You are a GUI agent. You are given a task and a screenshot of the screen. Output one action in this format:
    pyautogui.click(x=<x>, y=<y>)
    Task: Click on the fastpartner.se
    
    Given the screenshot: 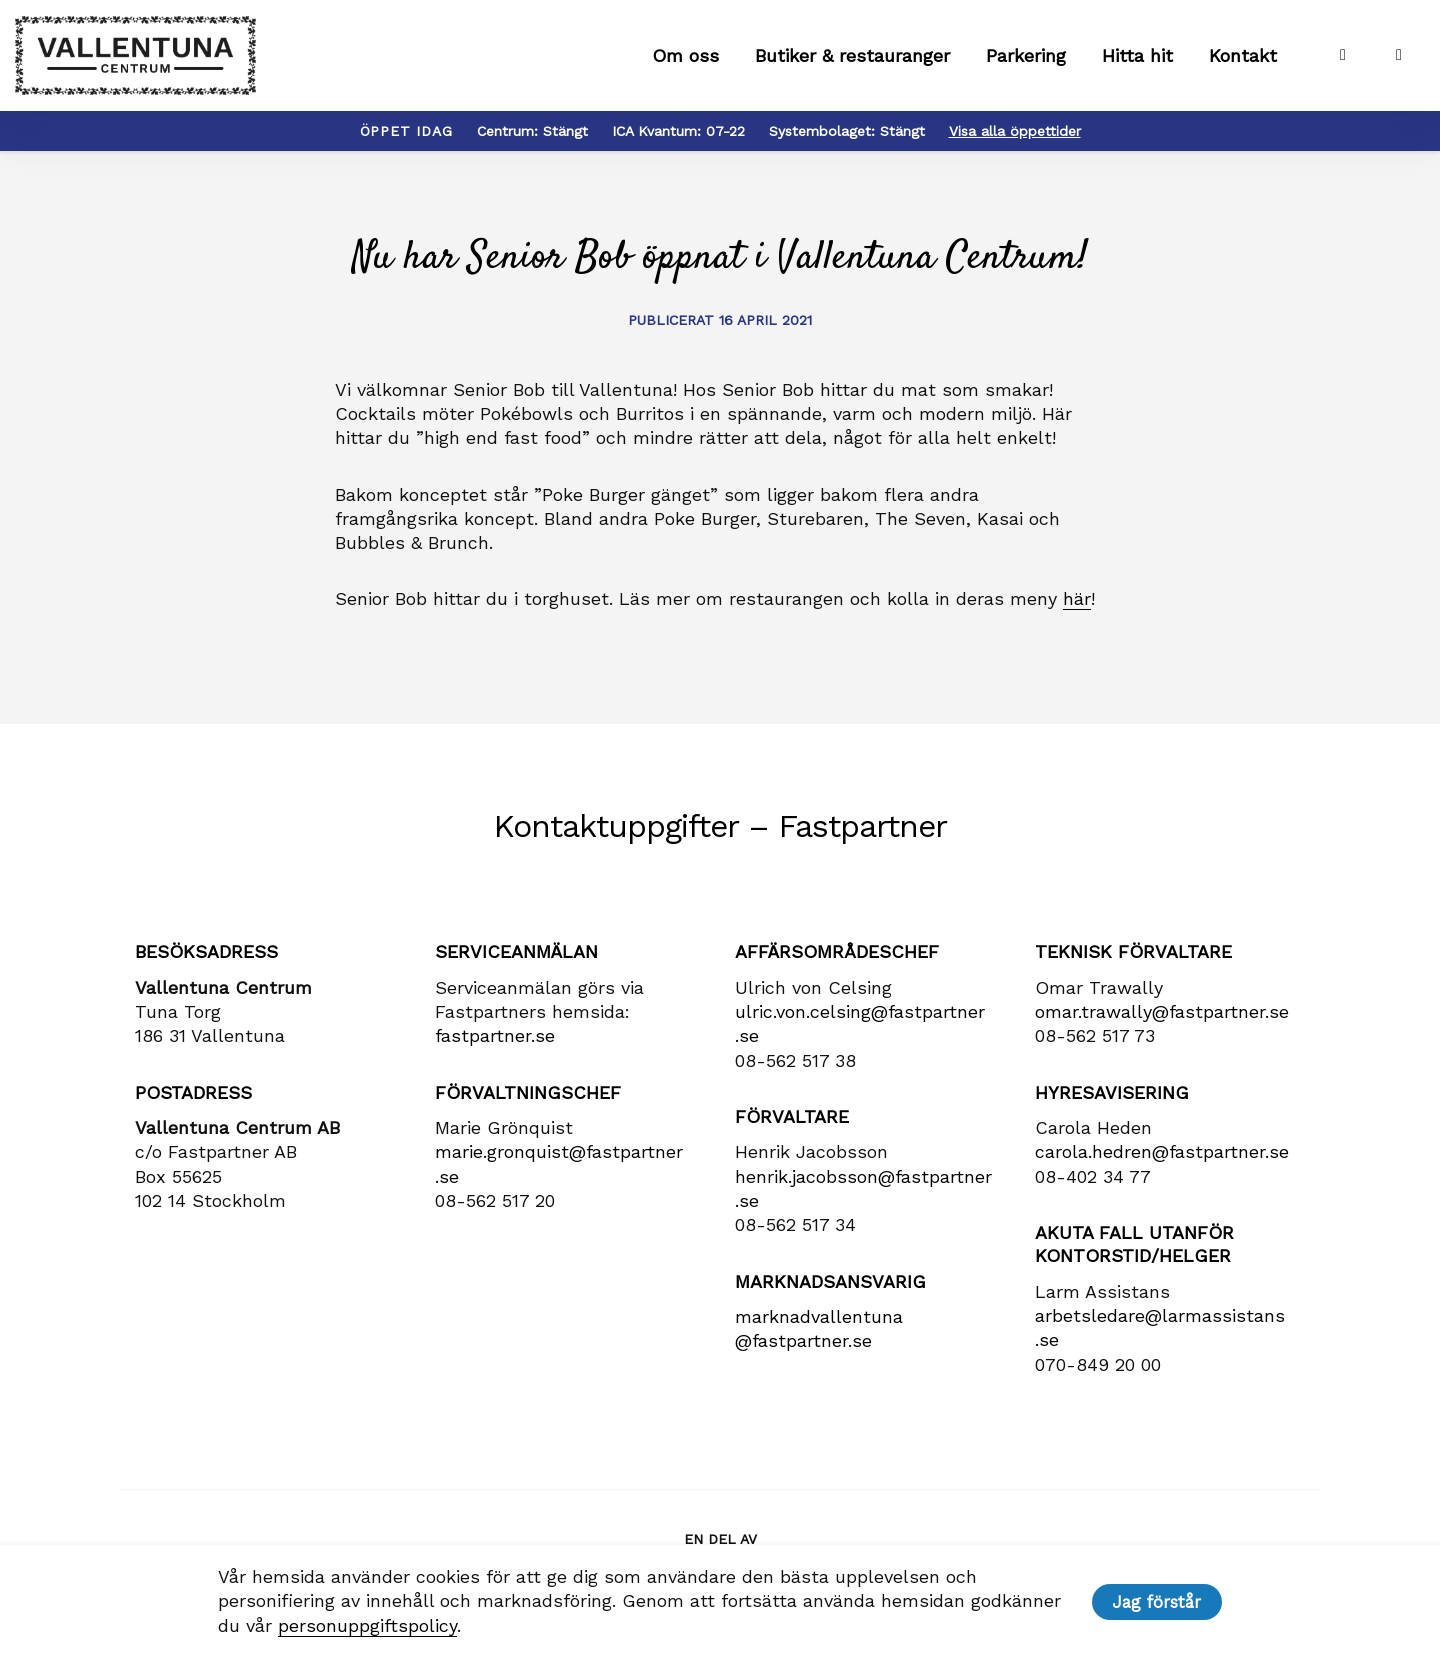 What is the action you would take?
    pyautogui.click(x=495, y=1044)
    